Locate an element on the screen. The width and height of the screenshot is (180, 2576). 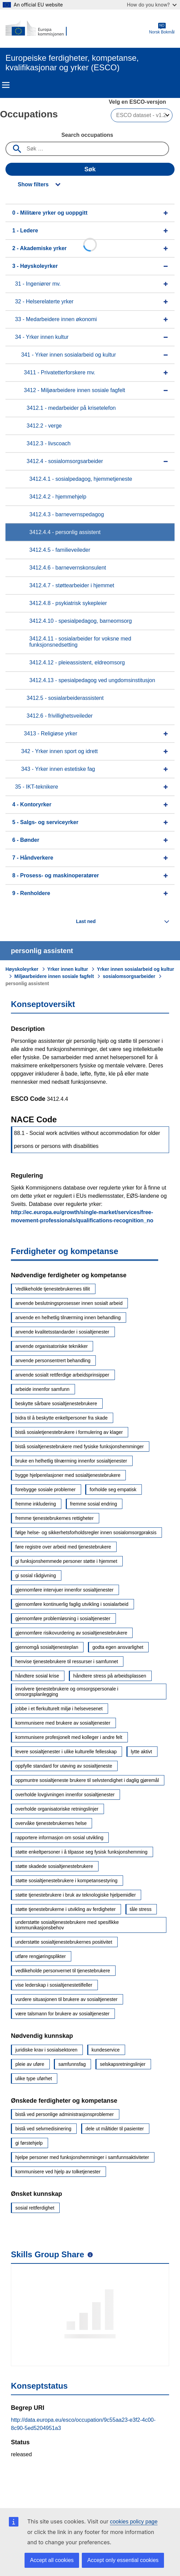
gjennomgå sosialtjenesteplan is located at coordinates (46, 1647).